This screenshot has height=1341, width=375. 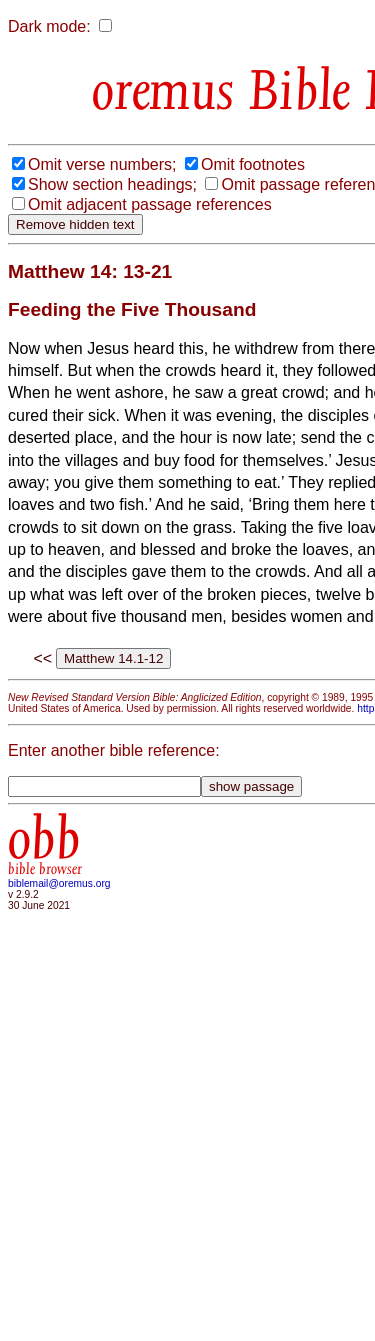 I want to click on Omit footnotes, so click(x=253, y=164).